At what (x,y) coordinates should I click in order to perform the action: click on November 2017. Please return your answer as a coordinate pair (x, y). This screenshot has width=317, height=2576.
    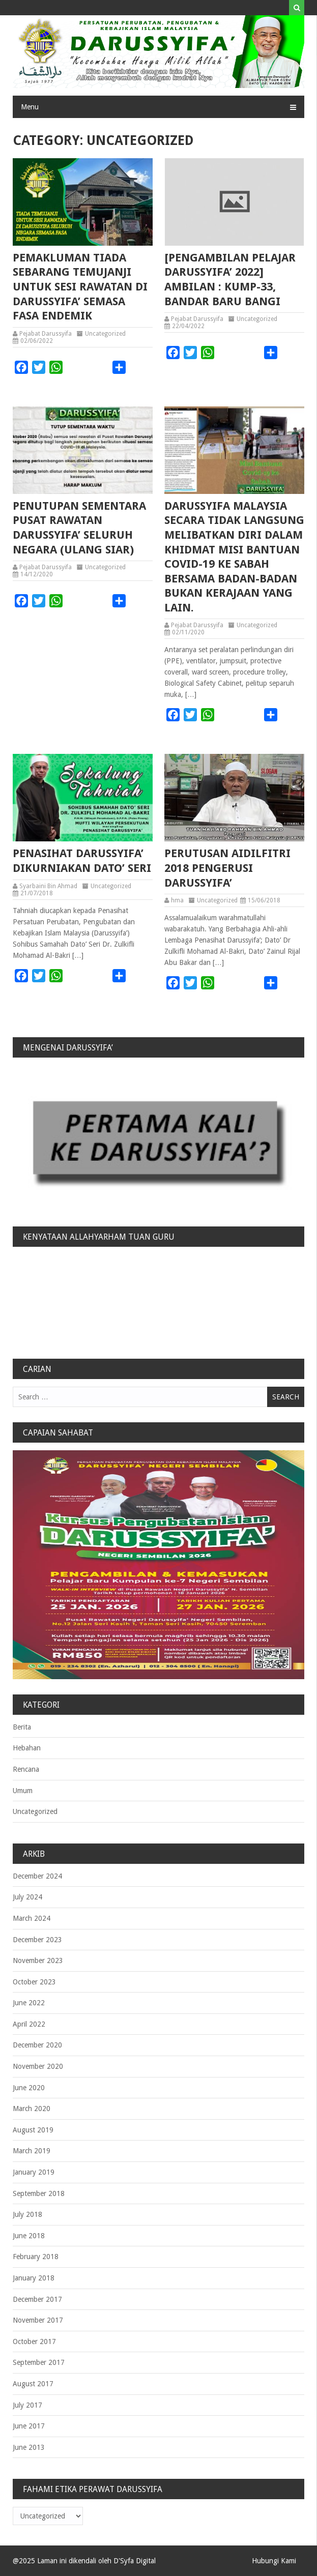
    Looking at the image, I should click on (38, 2320).